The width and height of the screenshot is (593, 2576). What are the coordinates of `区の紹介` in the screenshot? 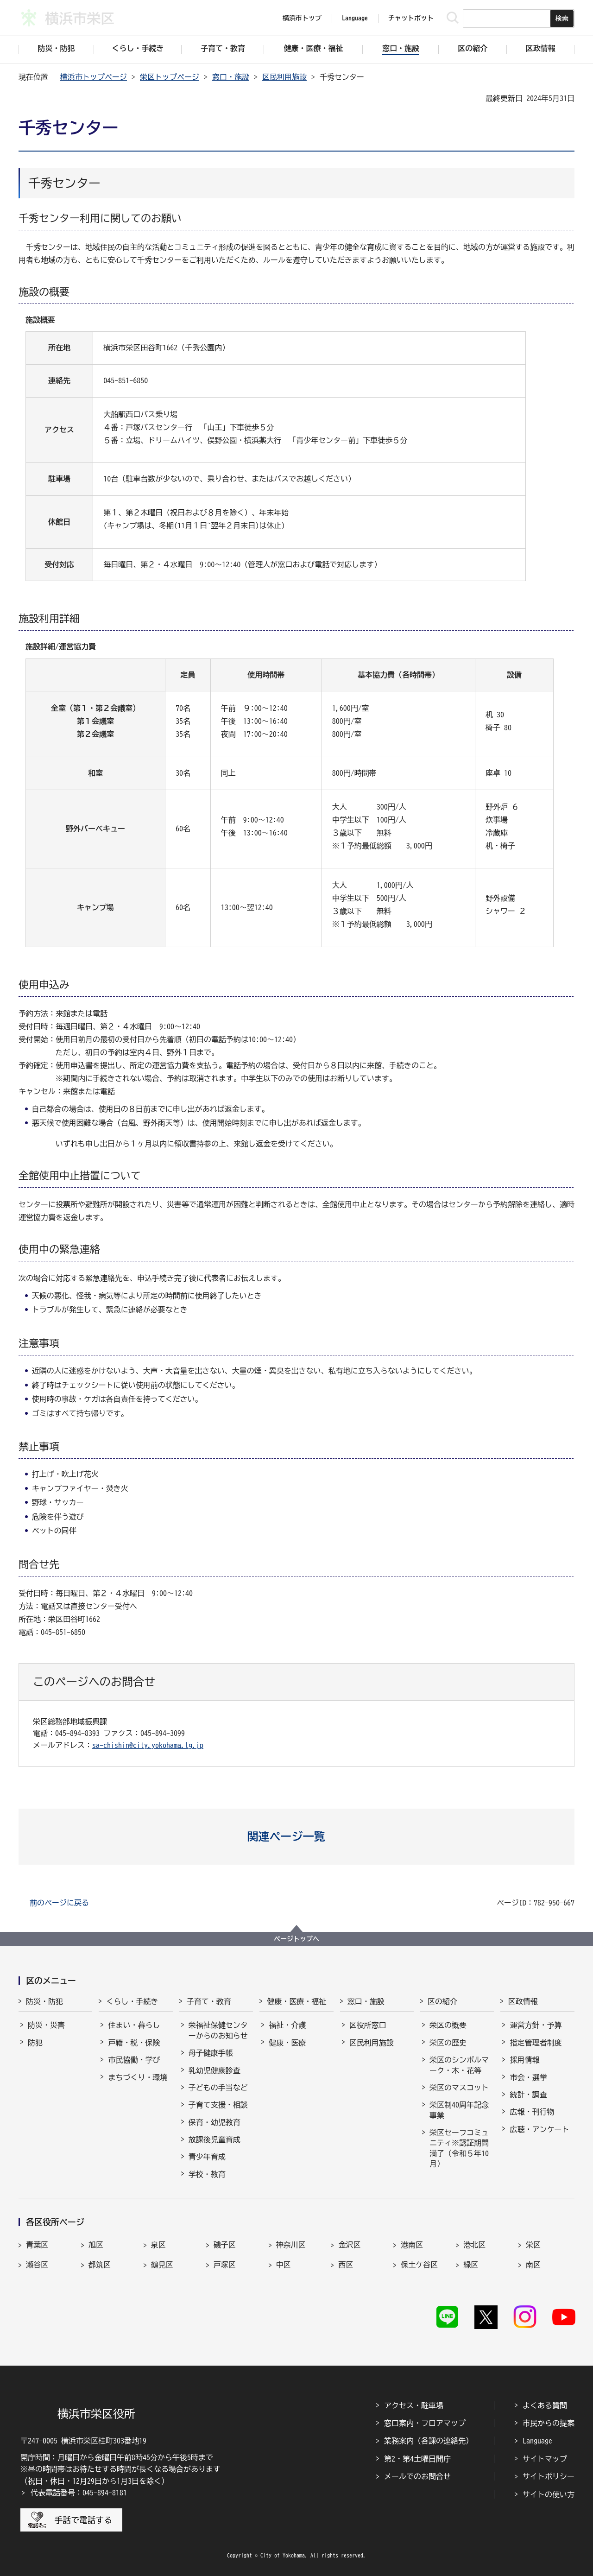 It's located at (442, 2001).